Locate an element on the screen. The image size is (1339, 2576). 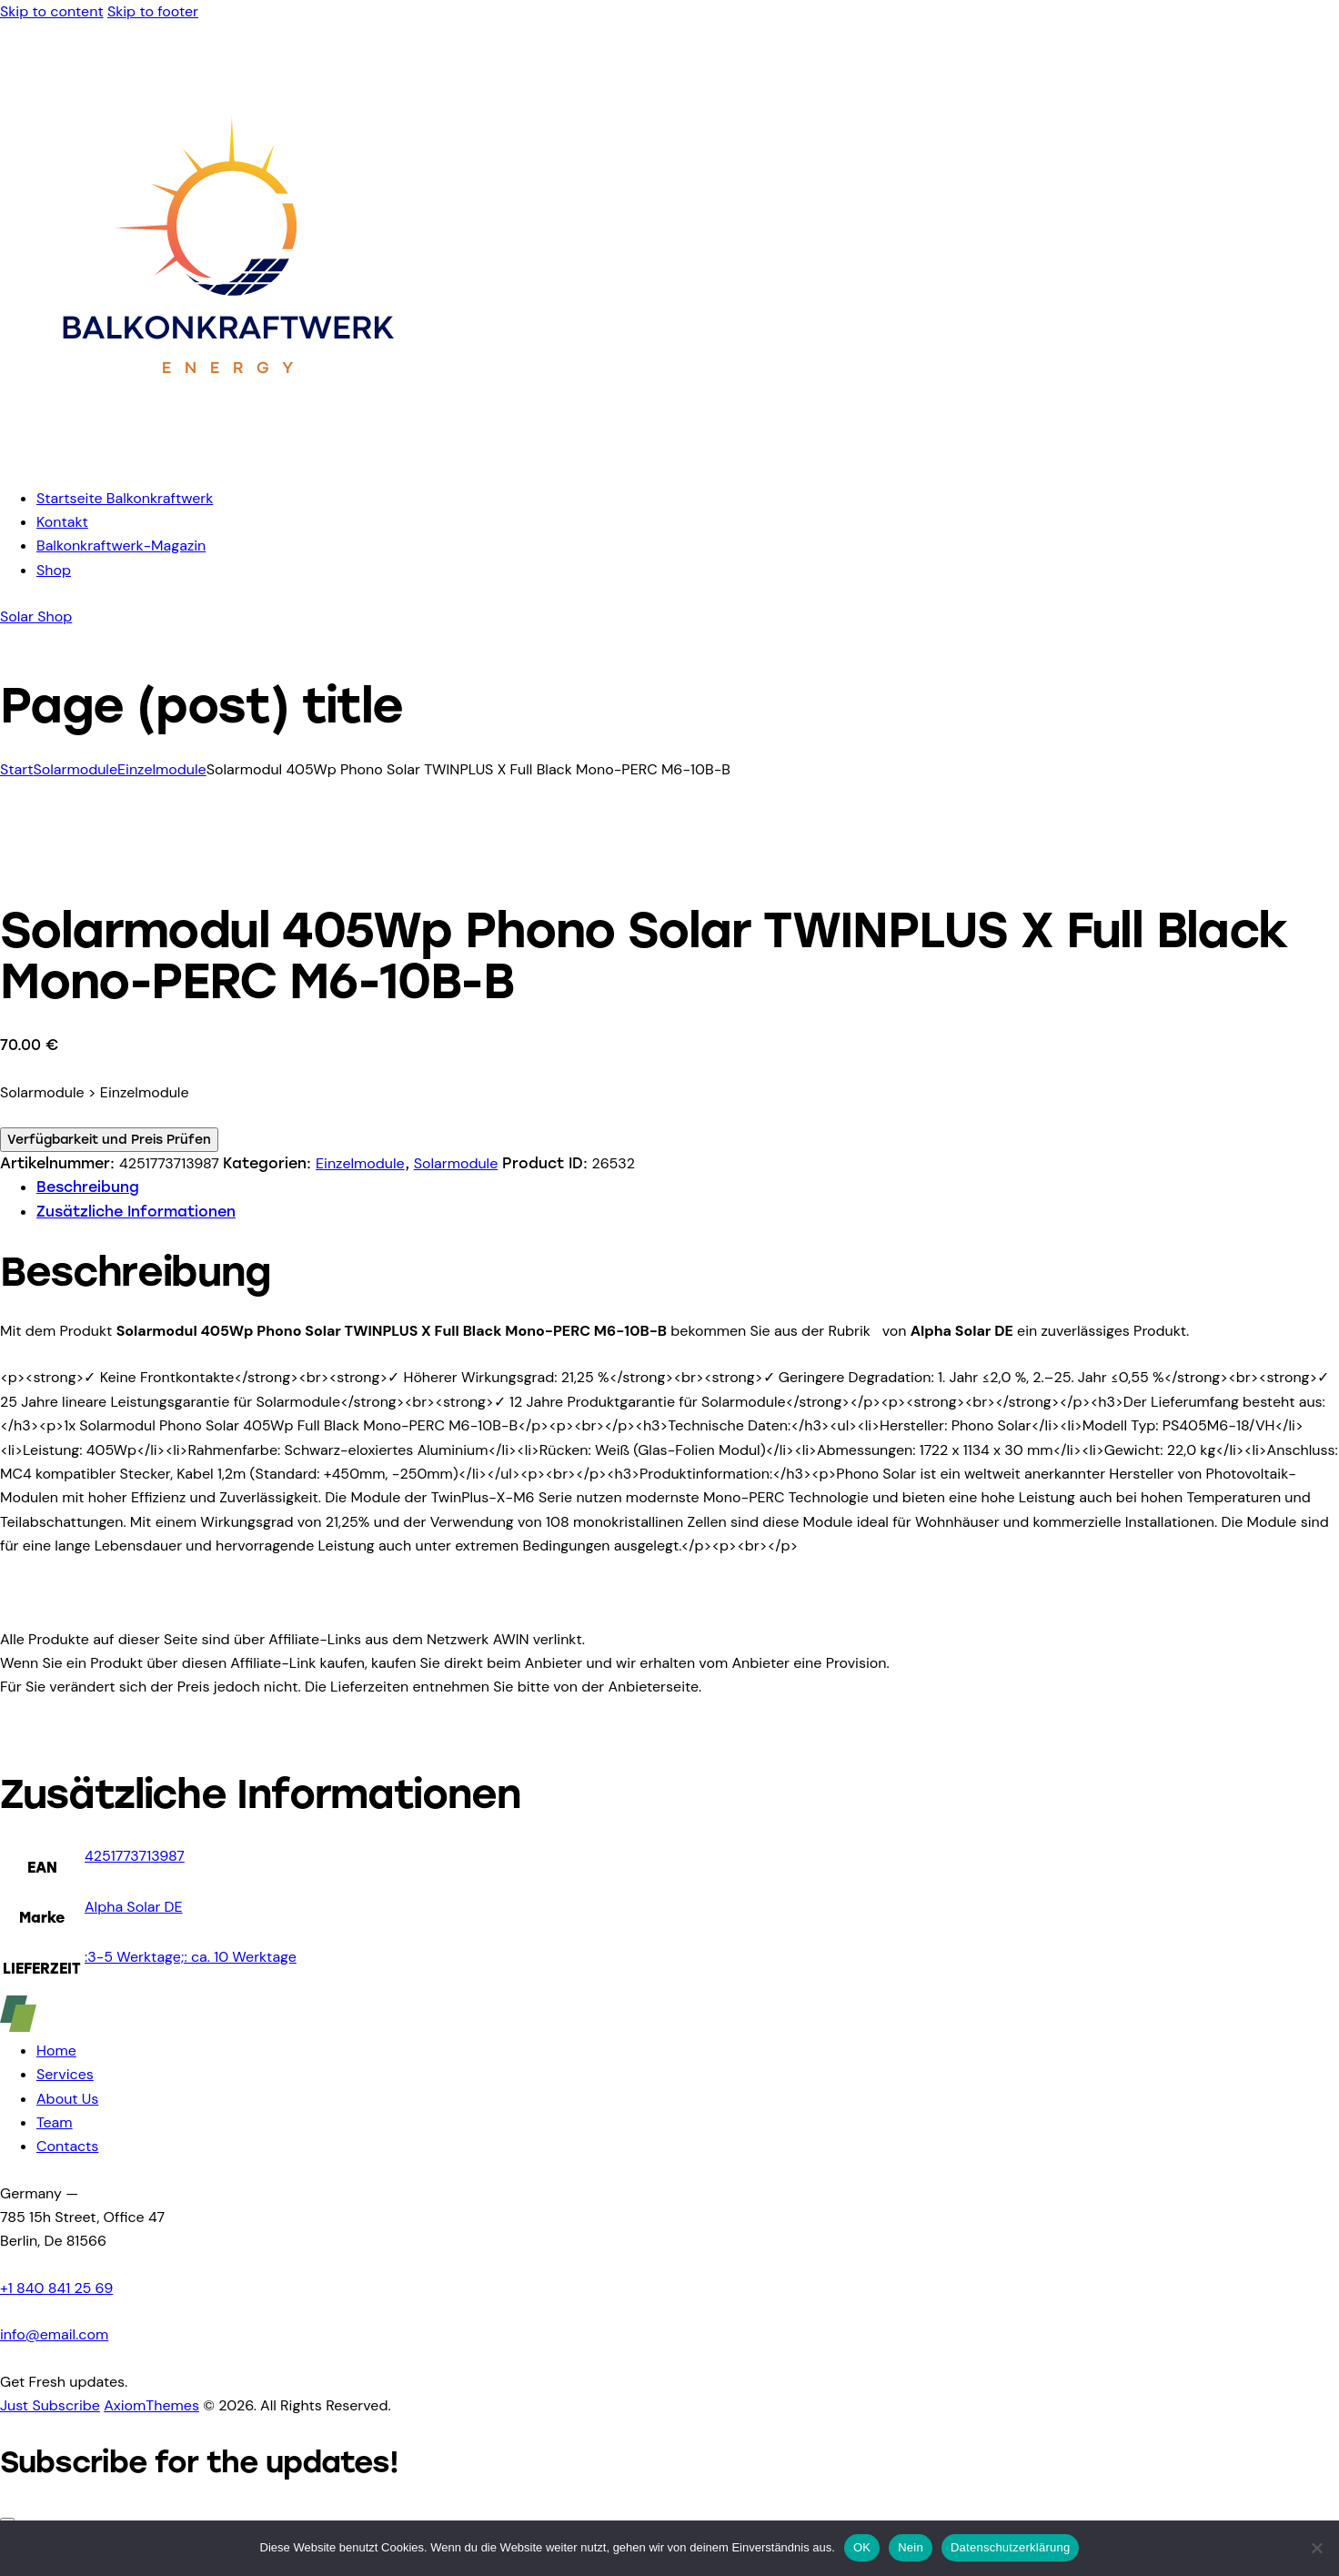
[Nein] is located at coordinates (1316, 2548).